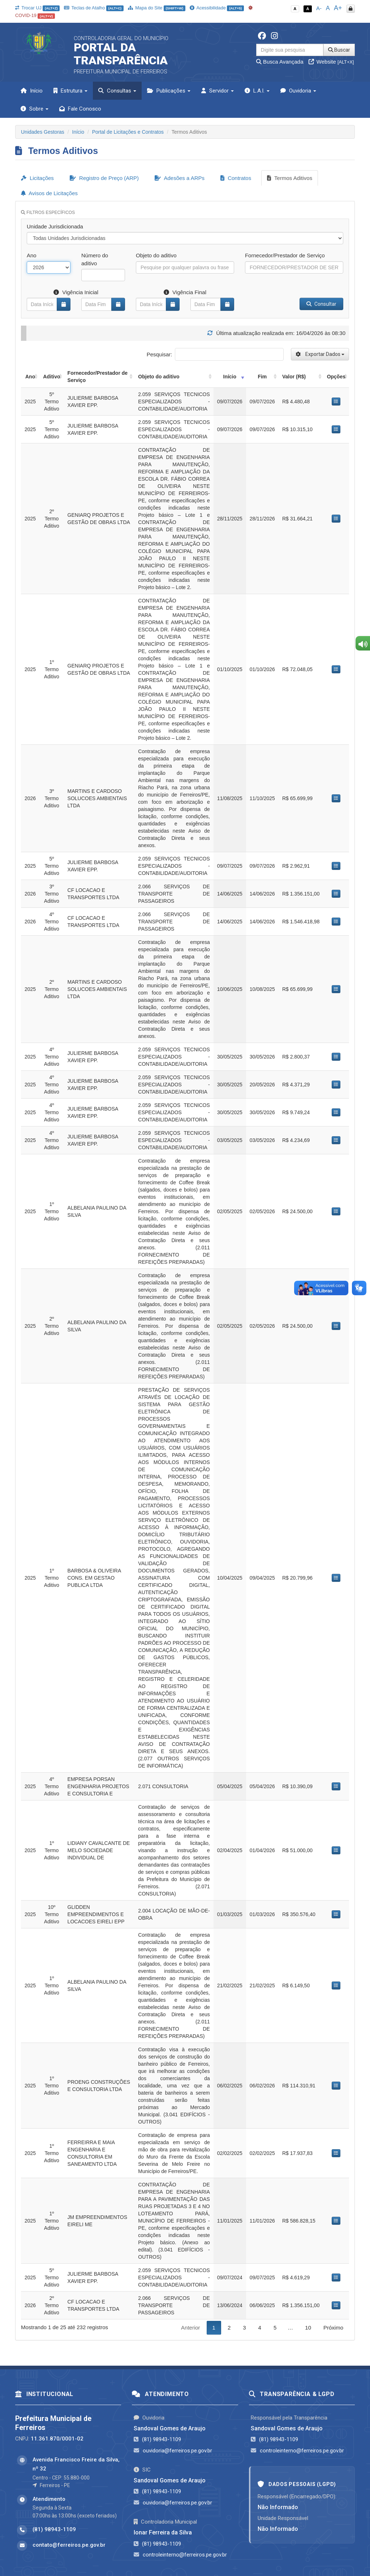 This screenshot has height=2576, width=370. I want to click on Mapa do Site, so click(156, 7).